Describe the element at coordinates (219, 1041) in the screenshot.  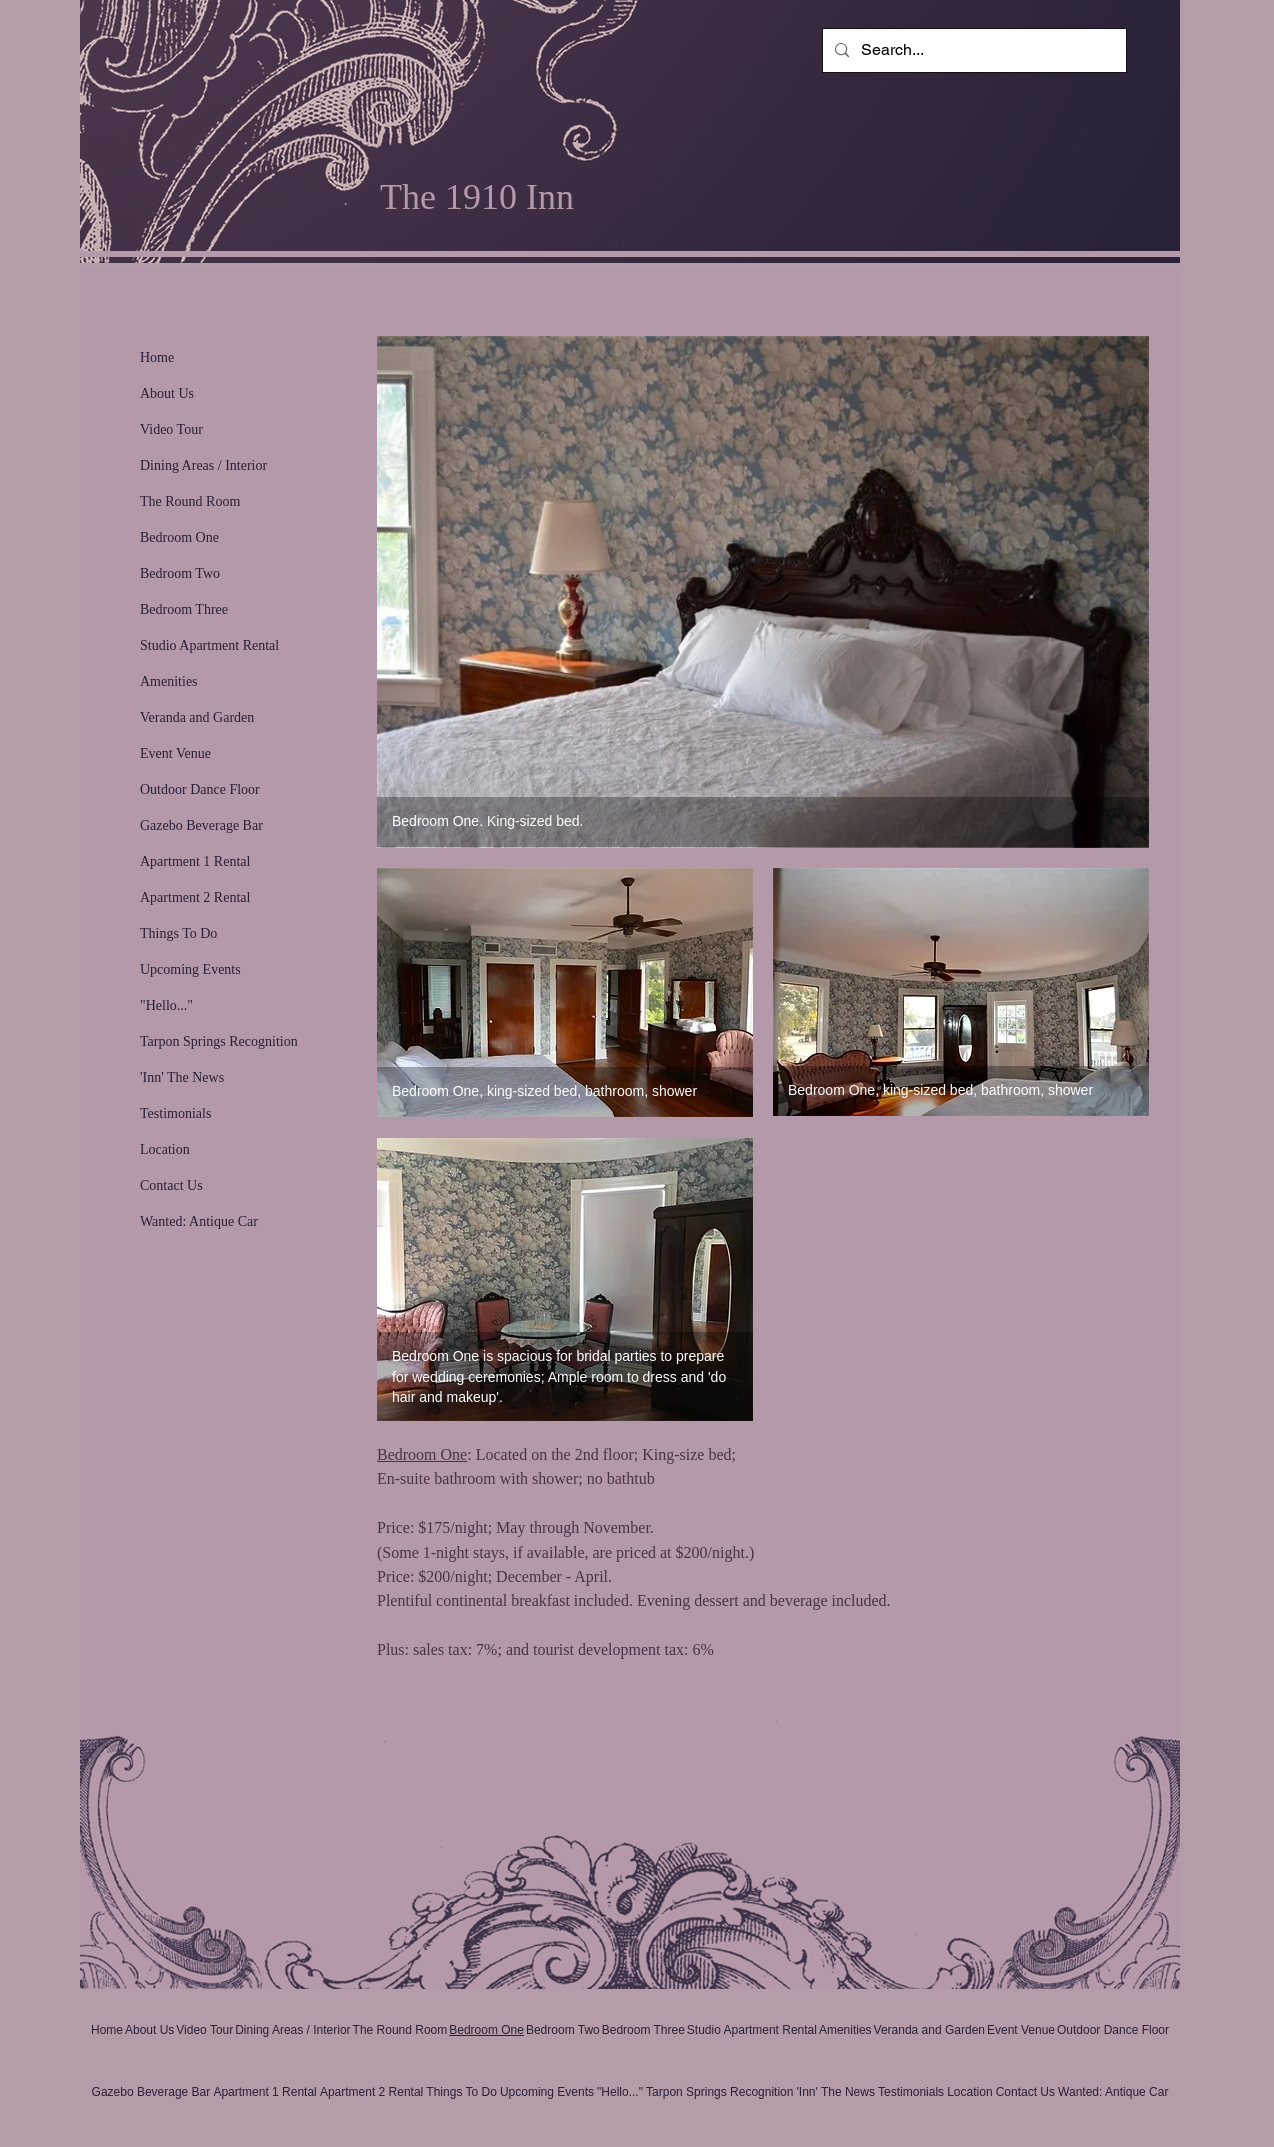
I see `Tarpon Springs Recognition` at that location.